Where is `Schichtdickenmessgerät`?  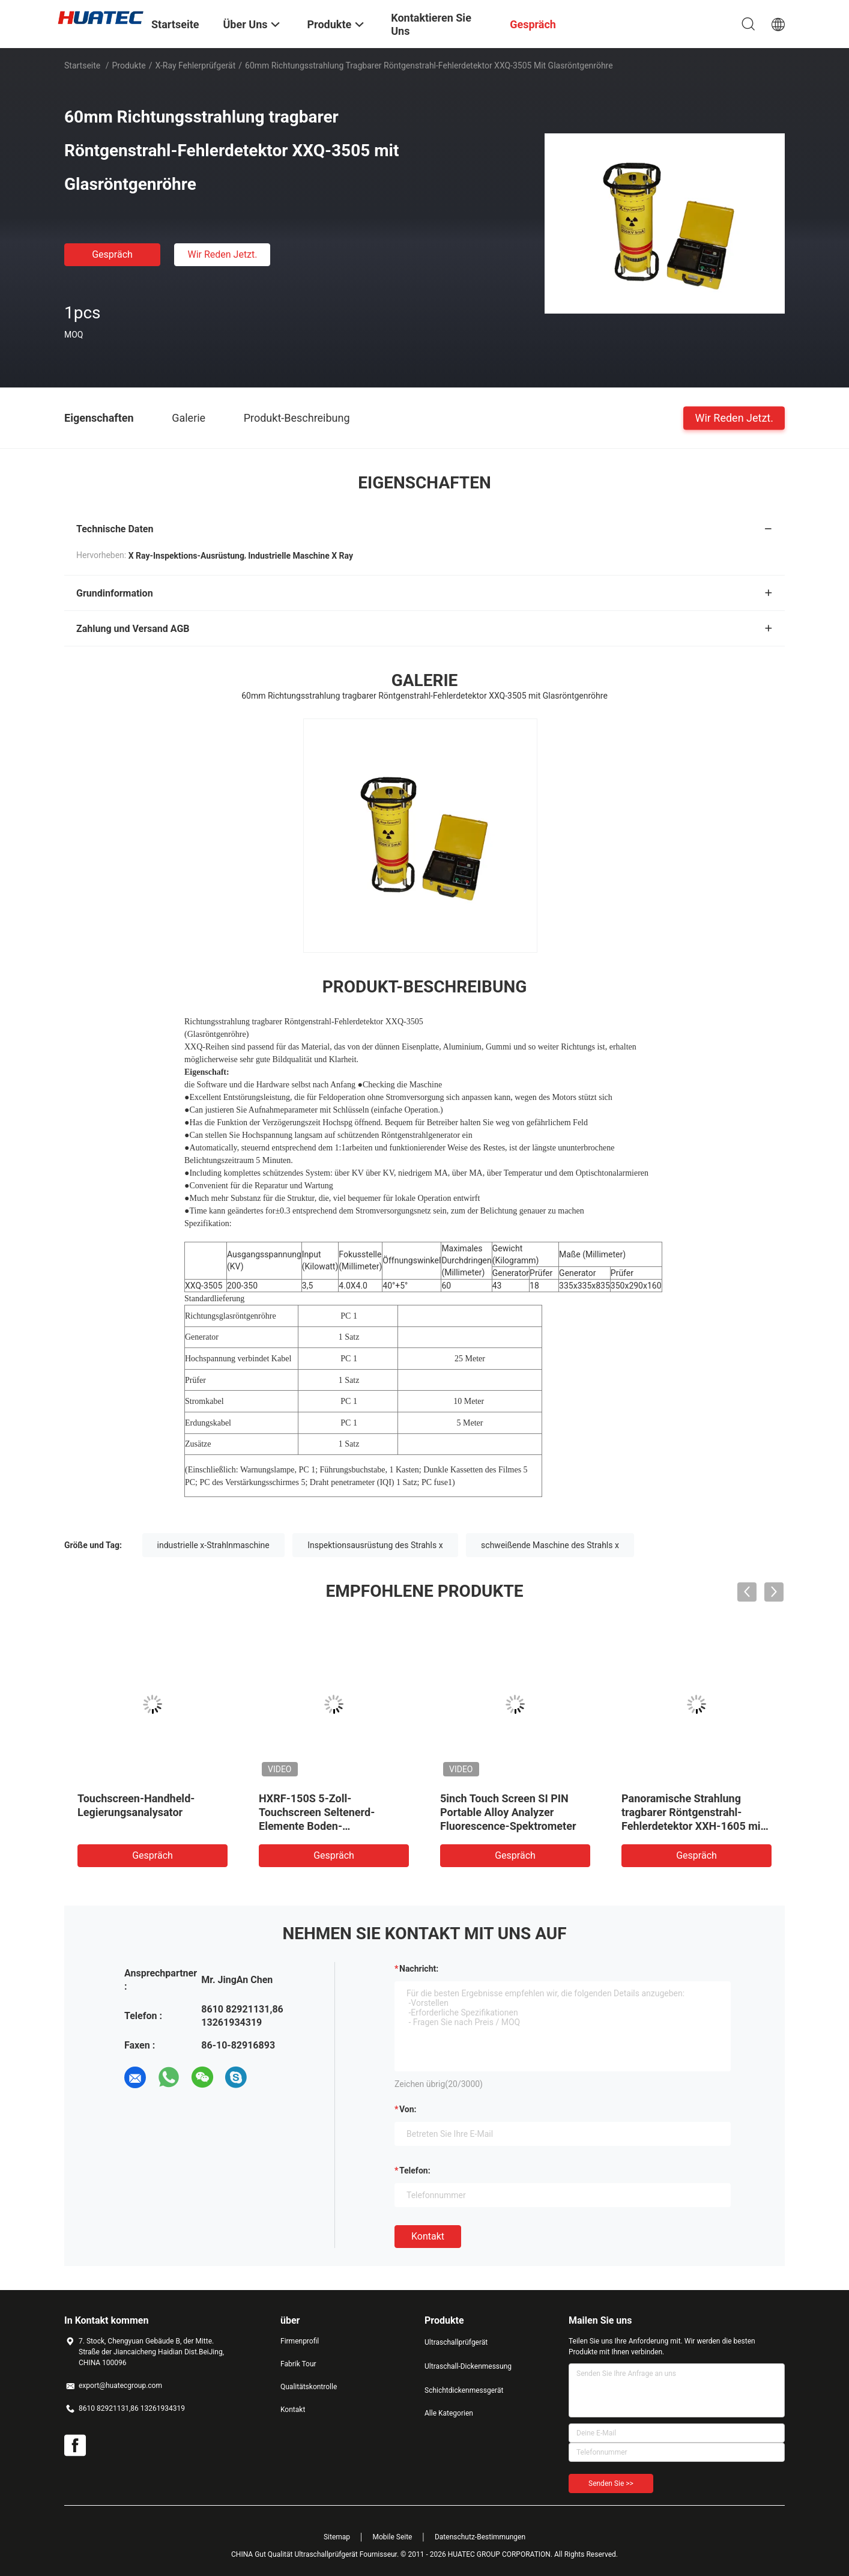 Schichtdickenmessgerät is located at coordinates (463, 2390).